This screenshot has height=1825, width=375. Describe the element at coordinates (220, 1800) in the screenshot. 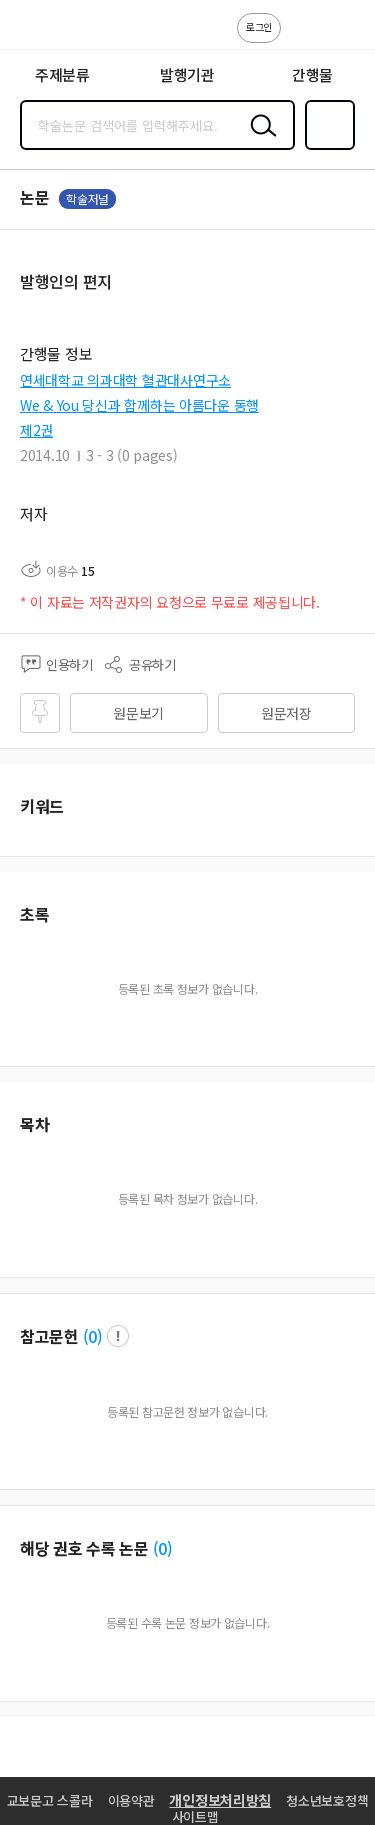

I see `개인정보처리방침` at that location.